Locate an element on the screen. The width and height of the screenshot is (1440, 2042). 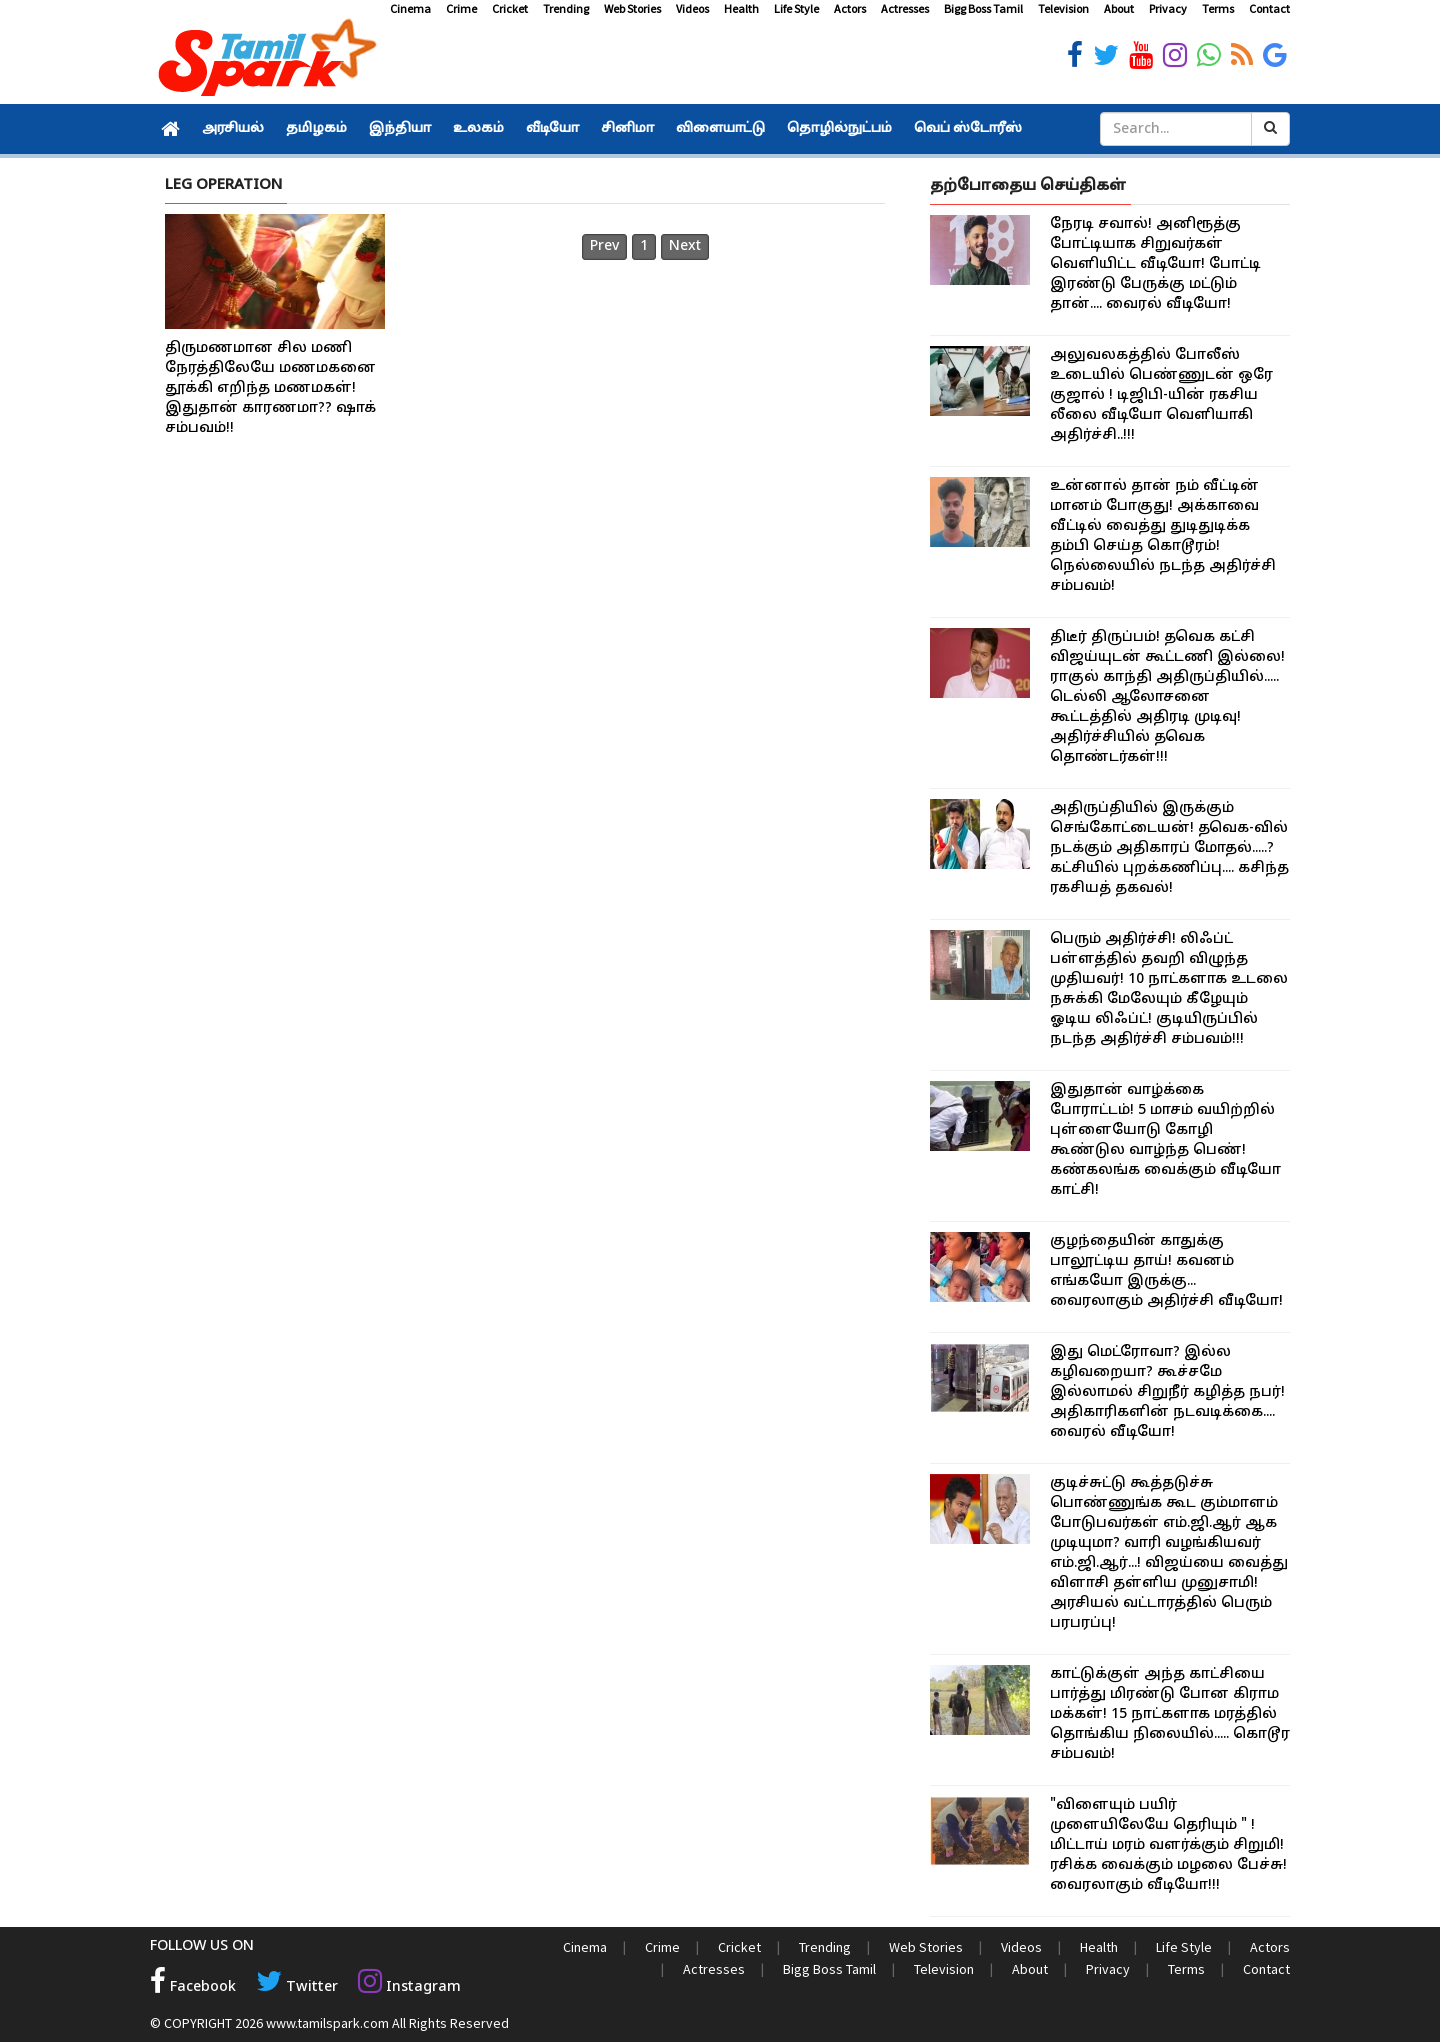
Life Style is located at coordinates (796, 8).